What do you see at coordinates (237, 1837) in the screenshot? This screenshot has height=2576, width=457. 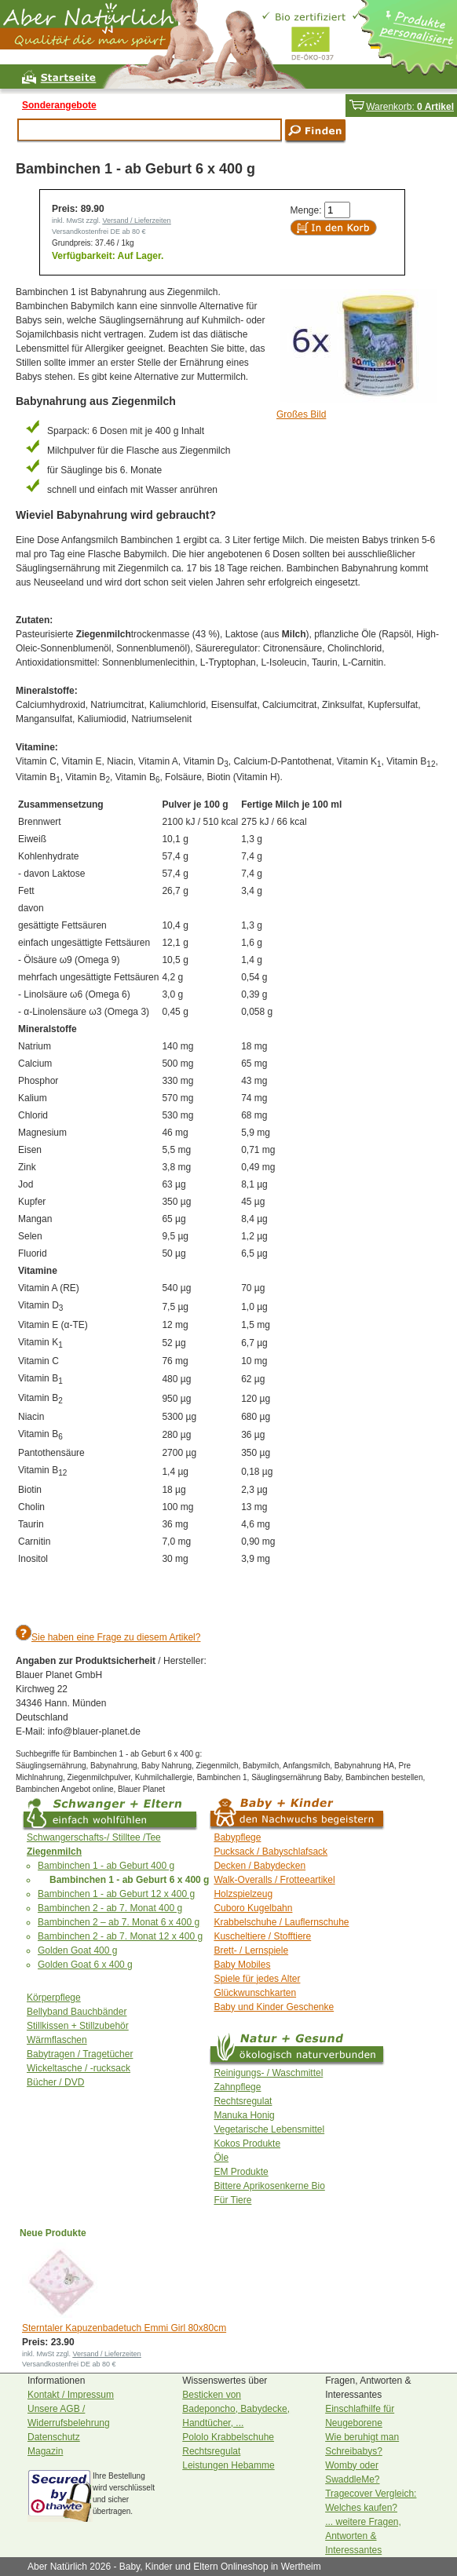 I see `Babypflege` at bounding box center [237, 1837].